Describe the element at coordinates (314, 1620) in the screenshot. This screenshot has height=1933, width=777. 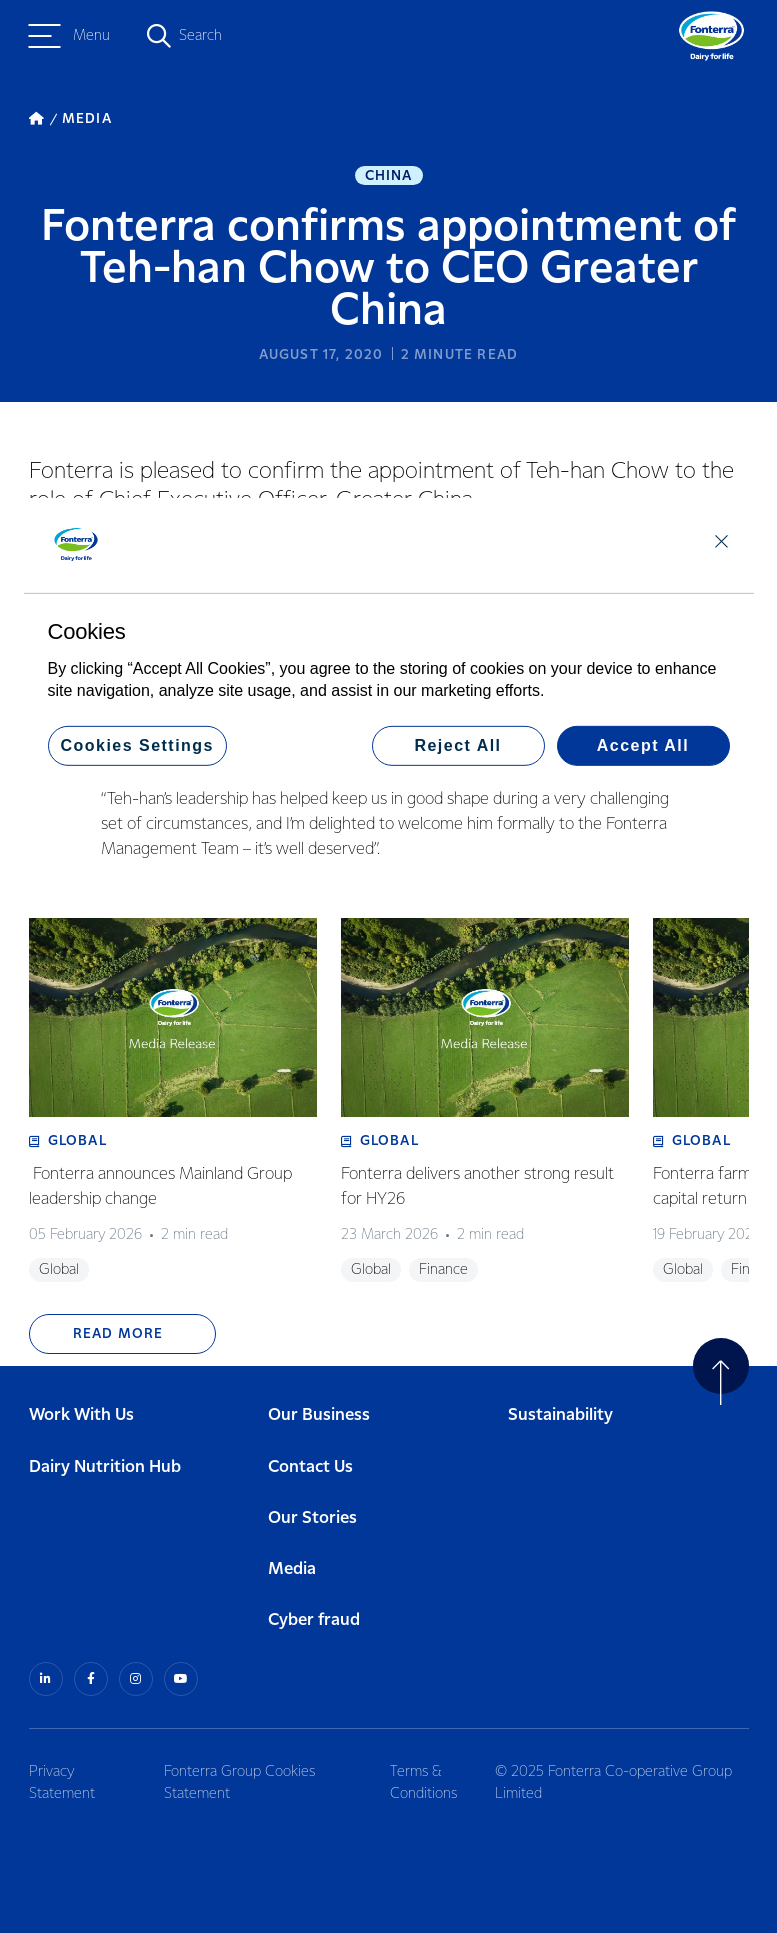
I see `Cyber fraud` at that location.